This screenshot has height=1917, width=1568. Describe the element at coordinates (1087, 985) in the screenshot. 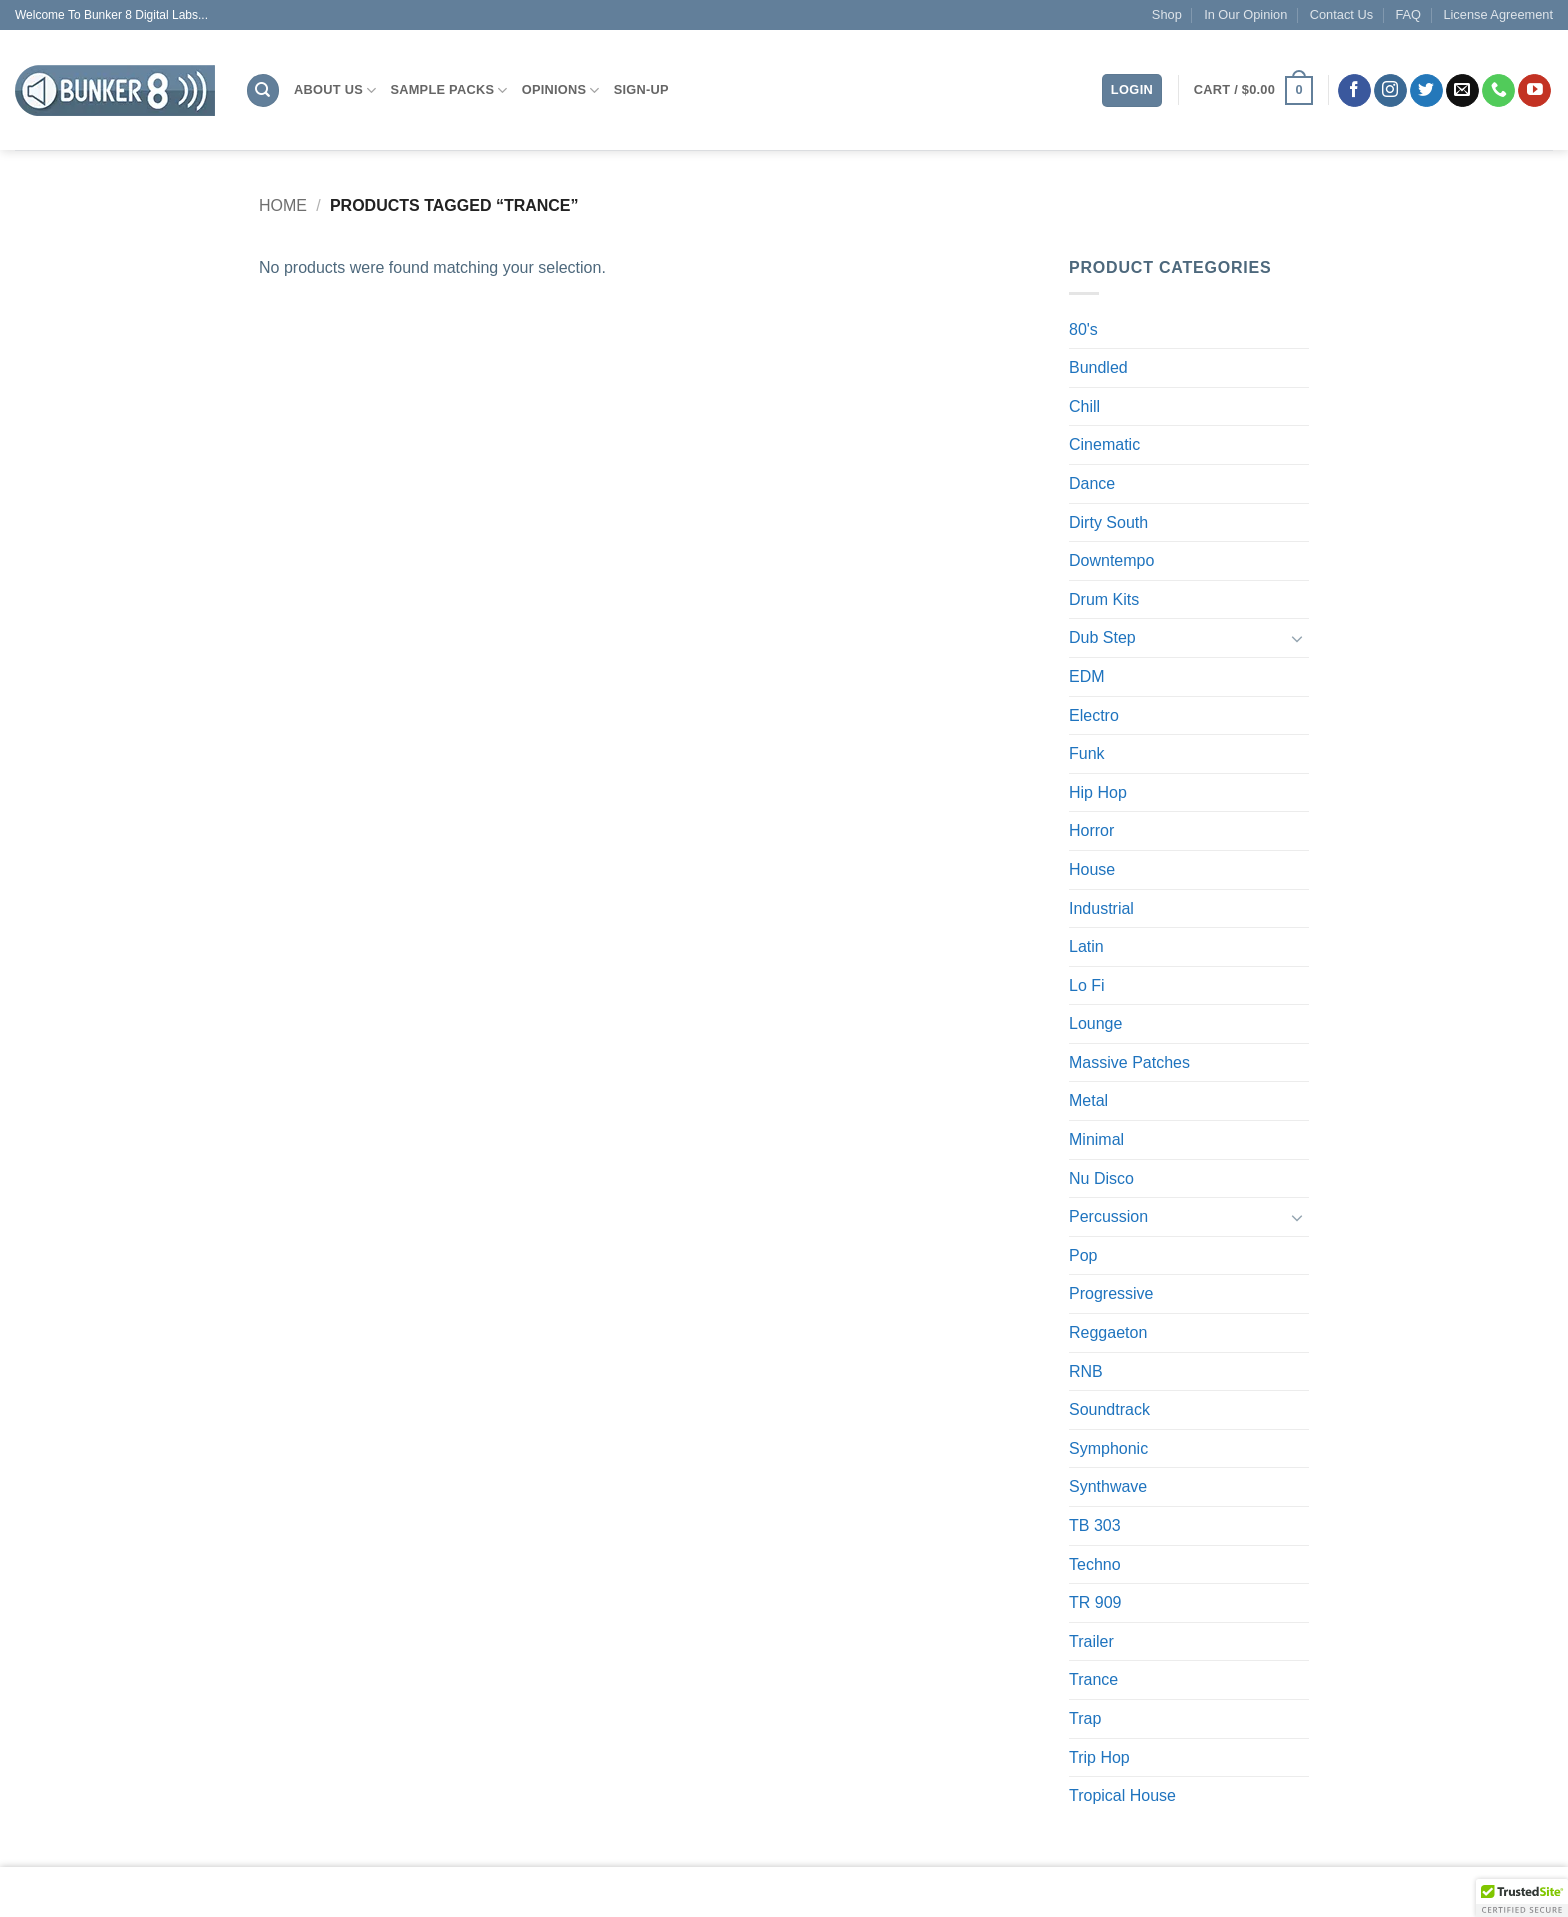

I see `Lo Fi` at that location.